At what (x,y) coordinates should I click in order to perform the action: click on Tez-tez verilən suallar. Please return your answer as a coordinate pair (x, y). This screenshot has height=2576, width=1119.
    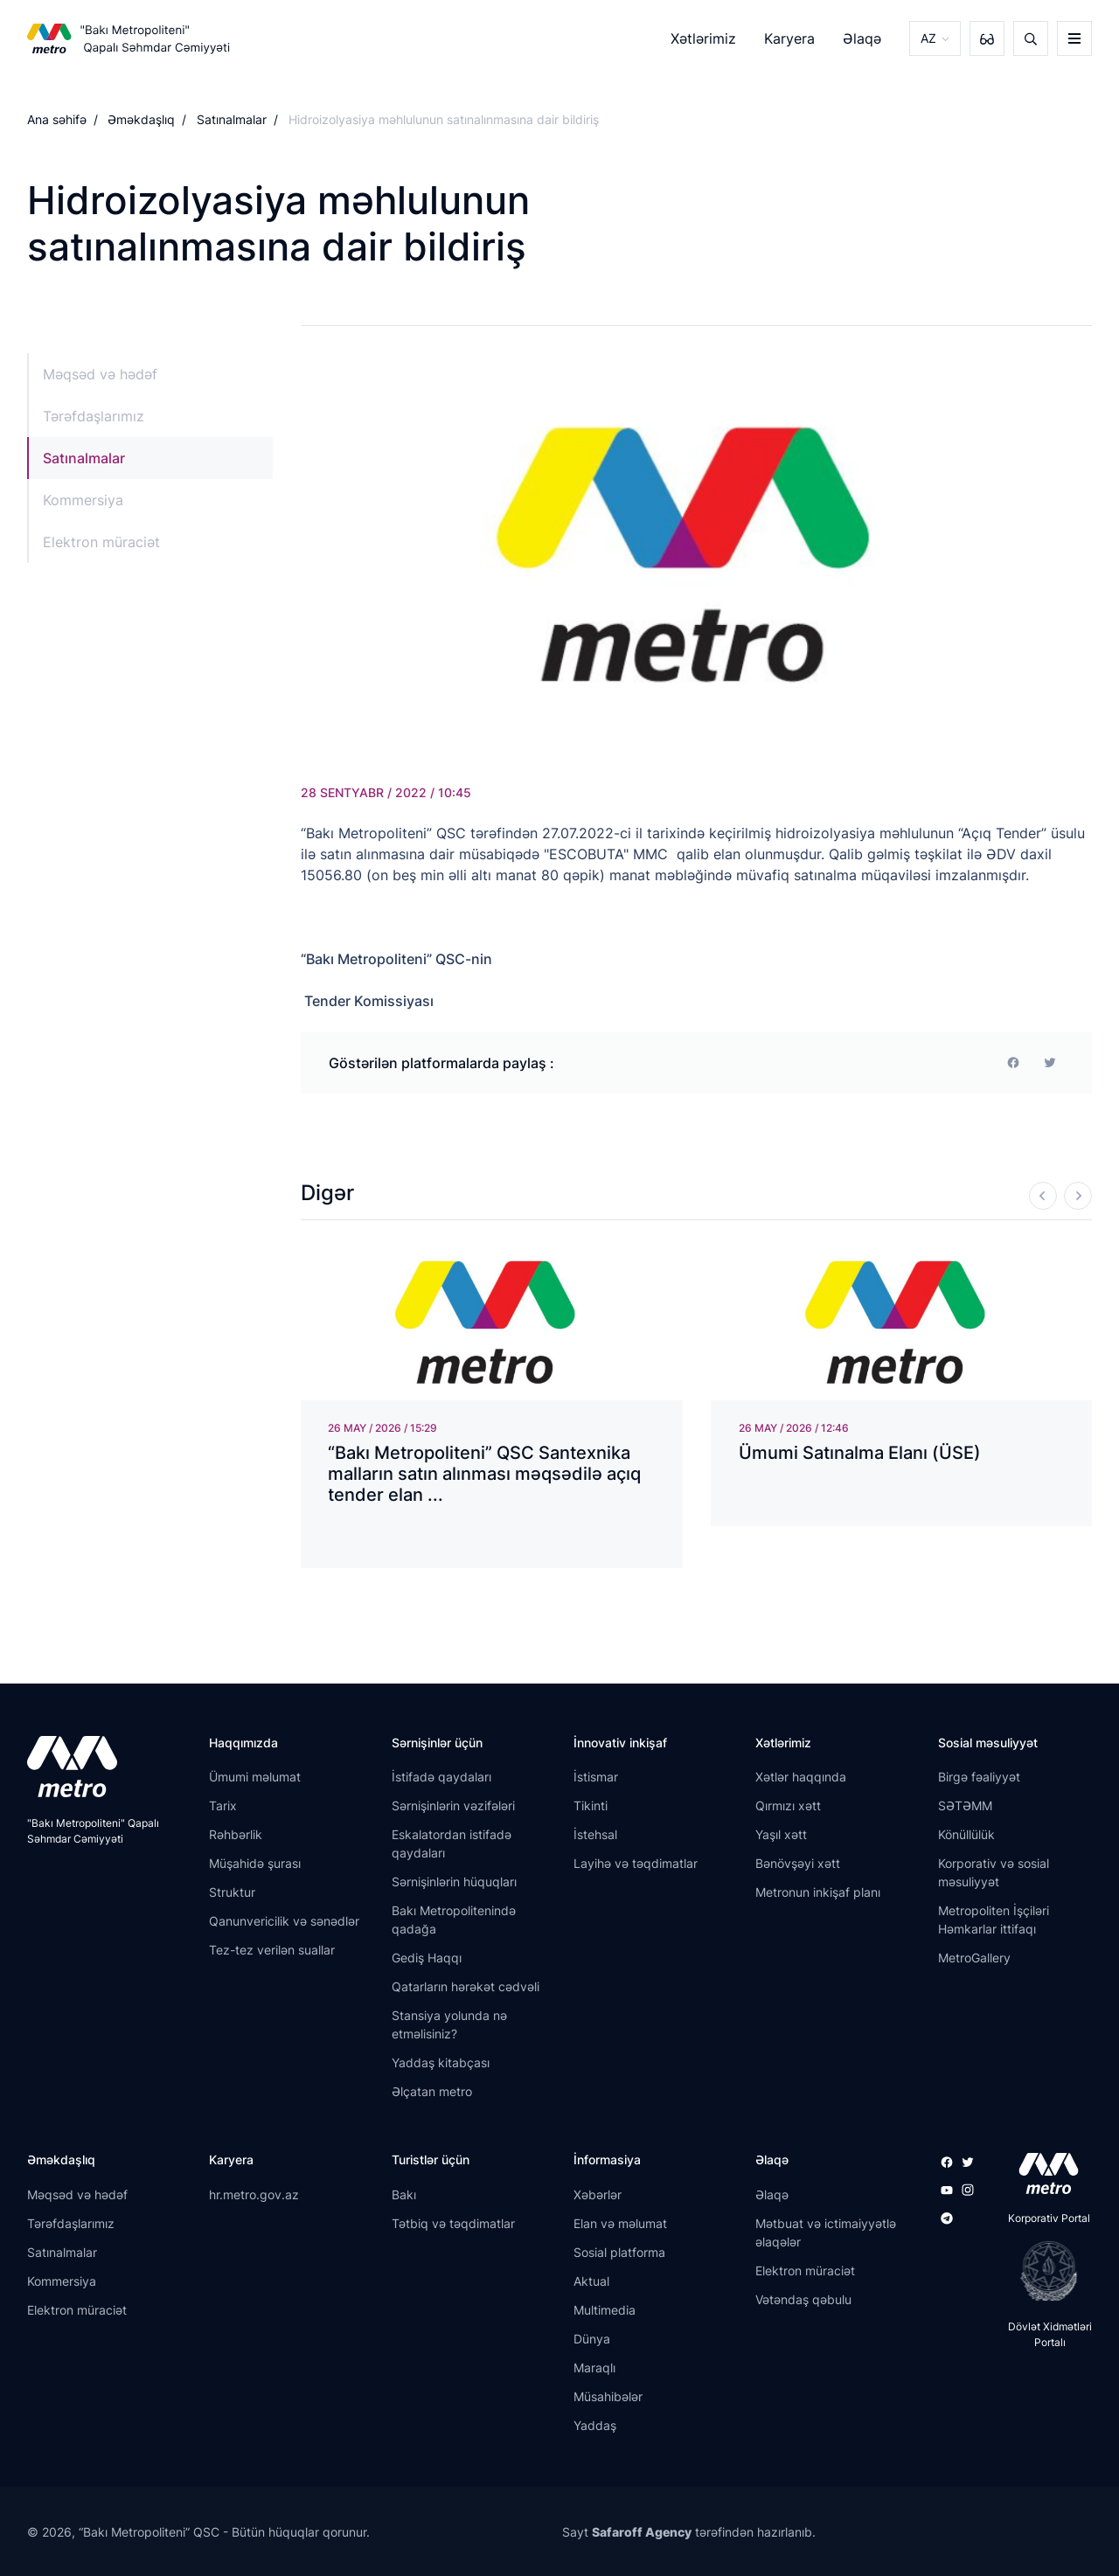
    Looking at the image, I should click on (272, 1949).